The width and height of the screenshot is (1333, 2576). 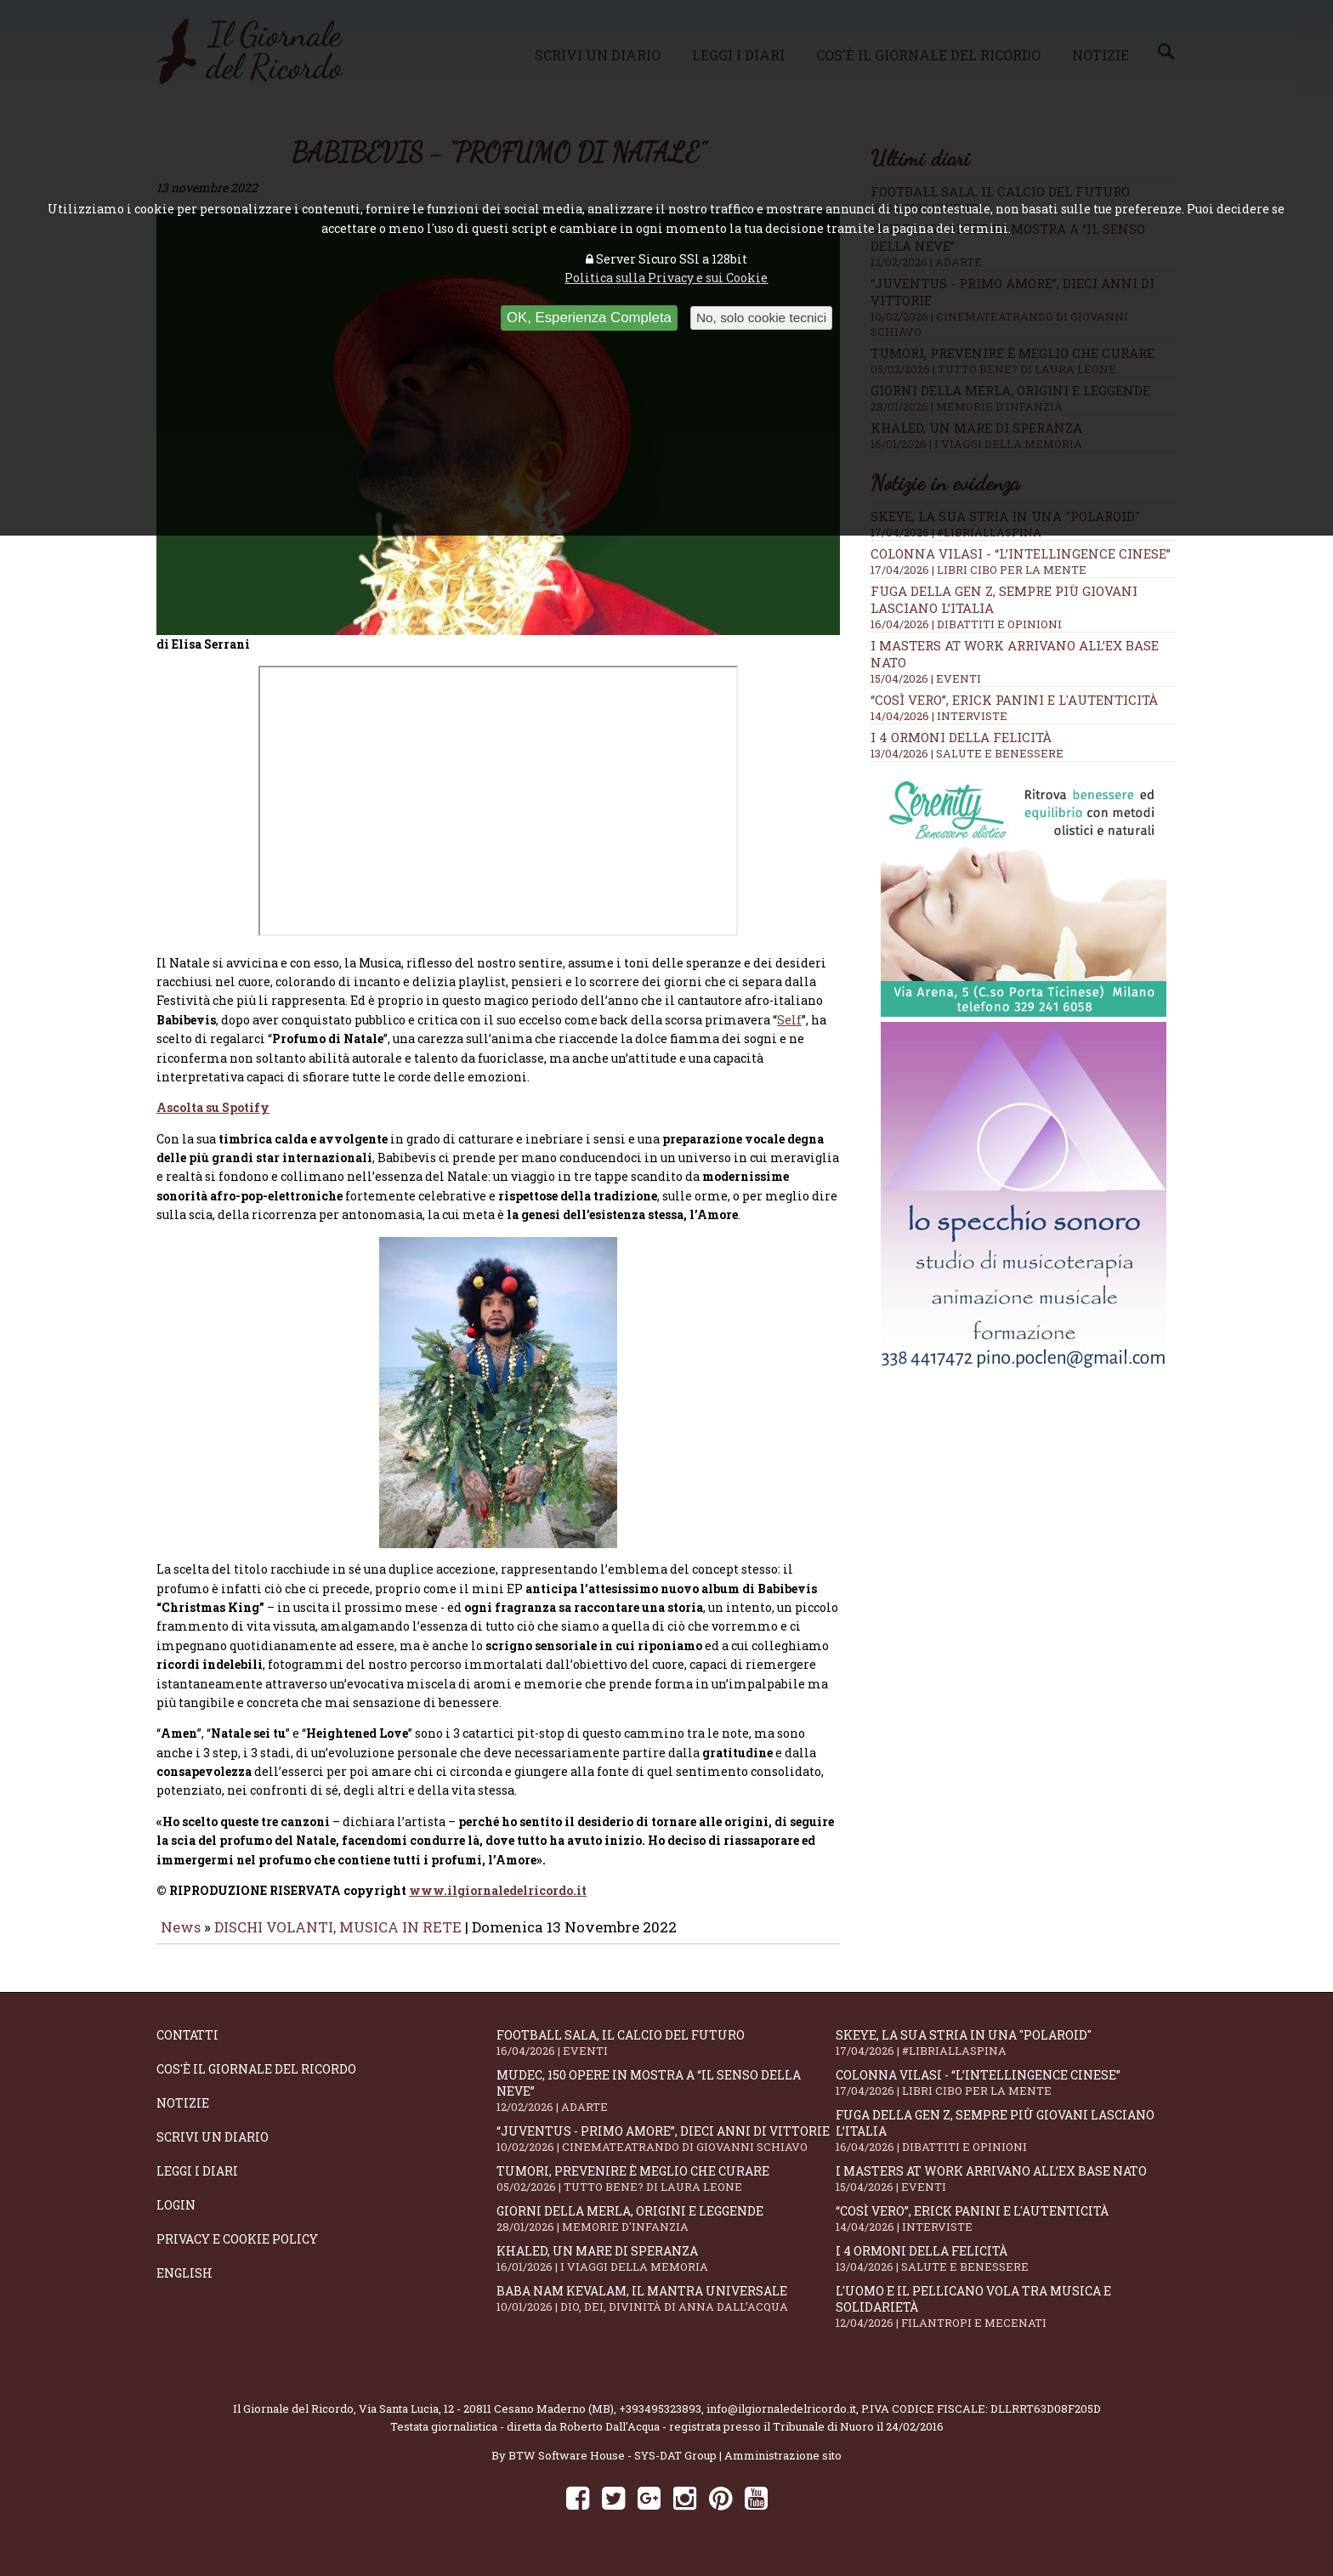 What do you see at coordinates (338, 1939) in the screenshot?
I see `DISCHI VOLANTI, MUSICA IN RETE` at bounding box center [338, 1939].